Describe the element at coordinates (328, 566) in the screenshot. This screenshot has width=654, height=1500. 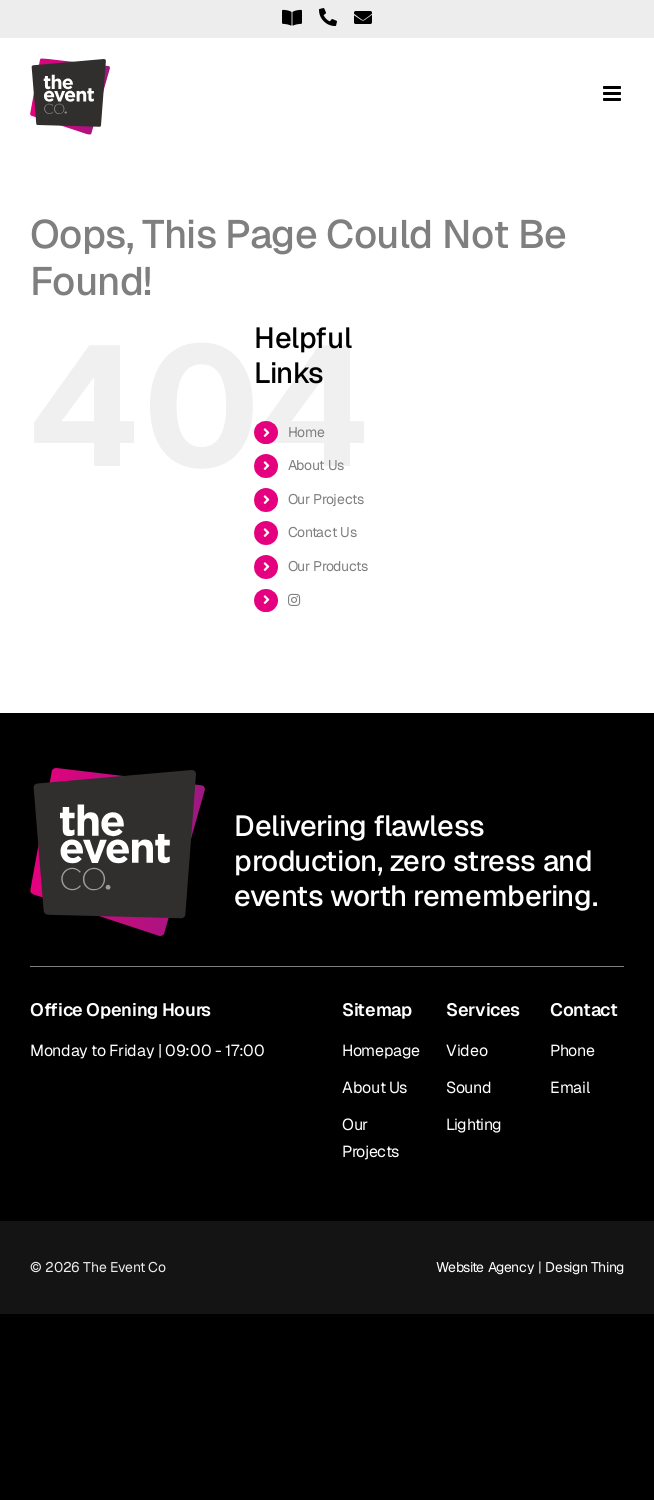
I see `Our Products` at that location.